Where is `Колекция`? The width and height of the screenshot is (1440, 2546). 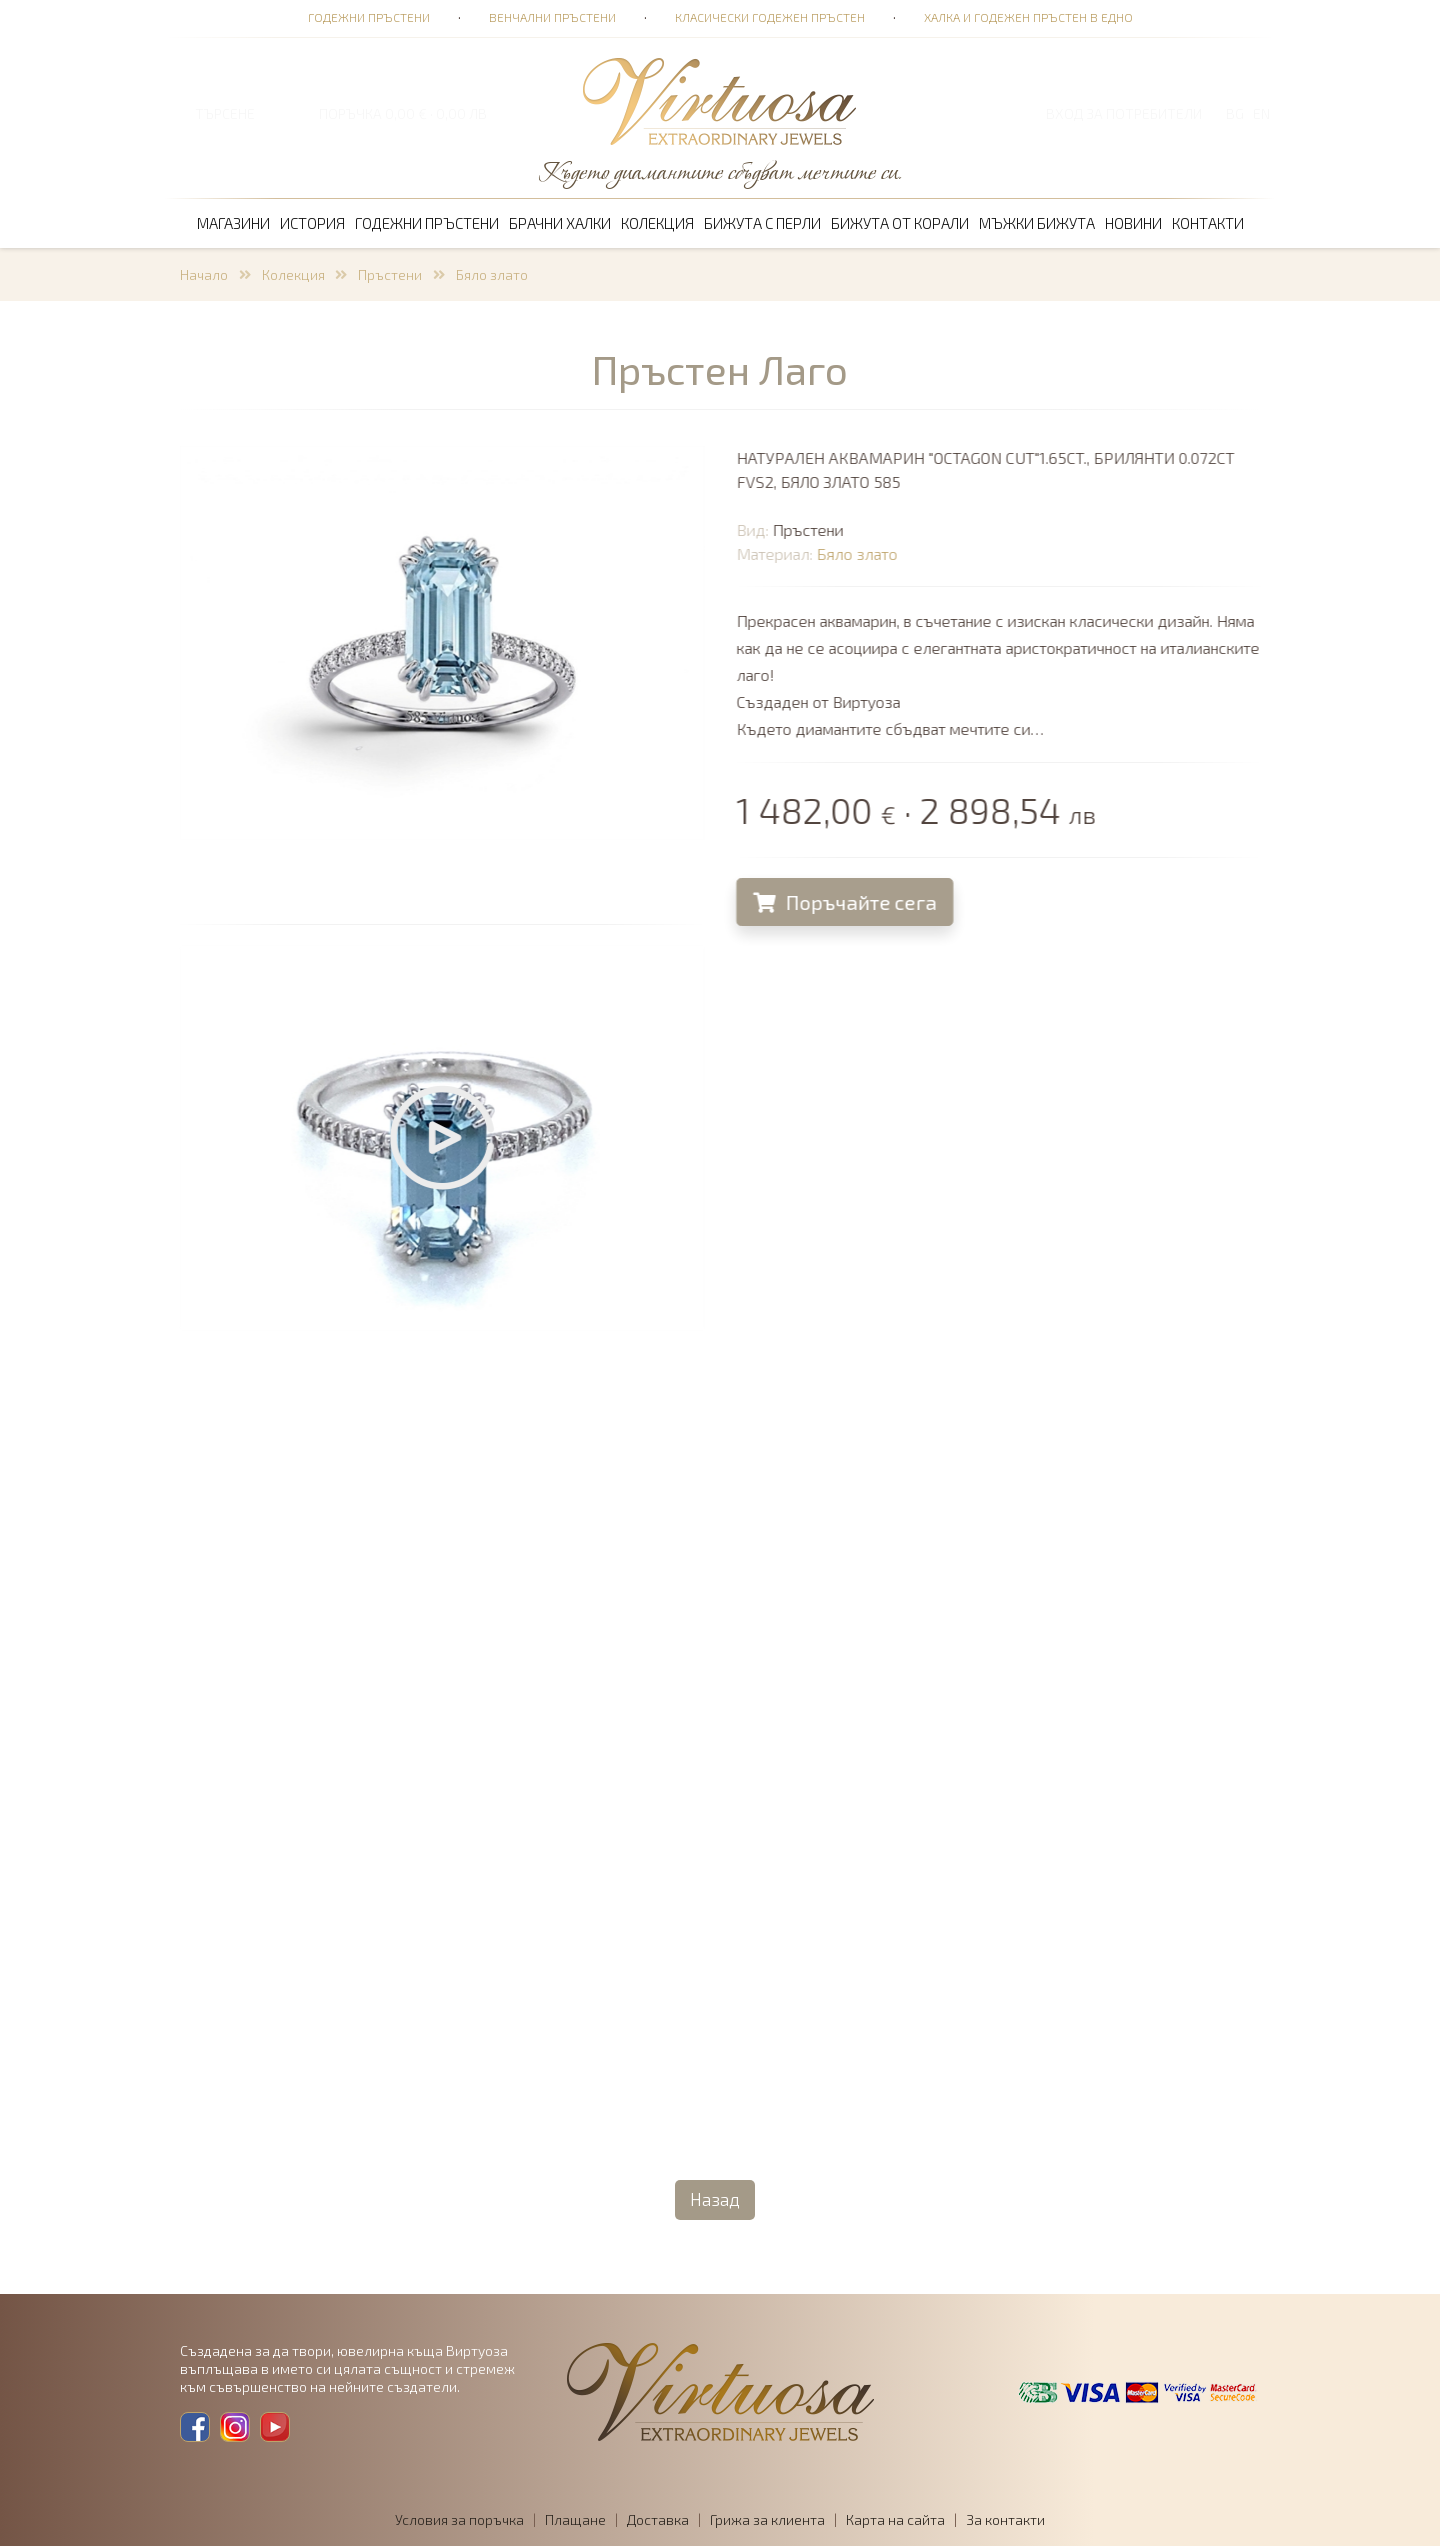
Колекция is located at coordinates (657, 223).